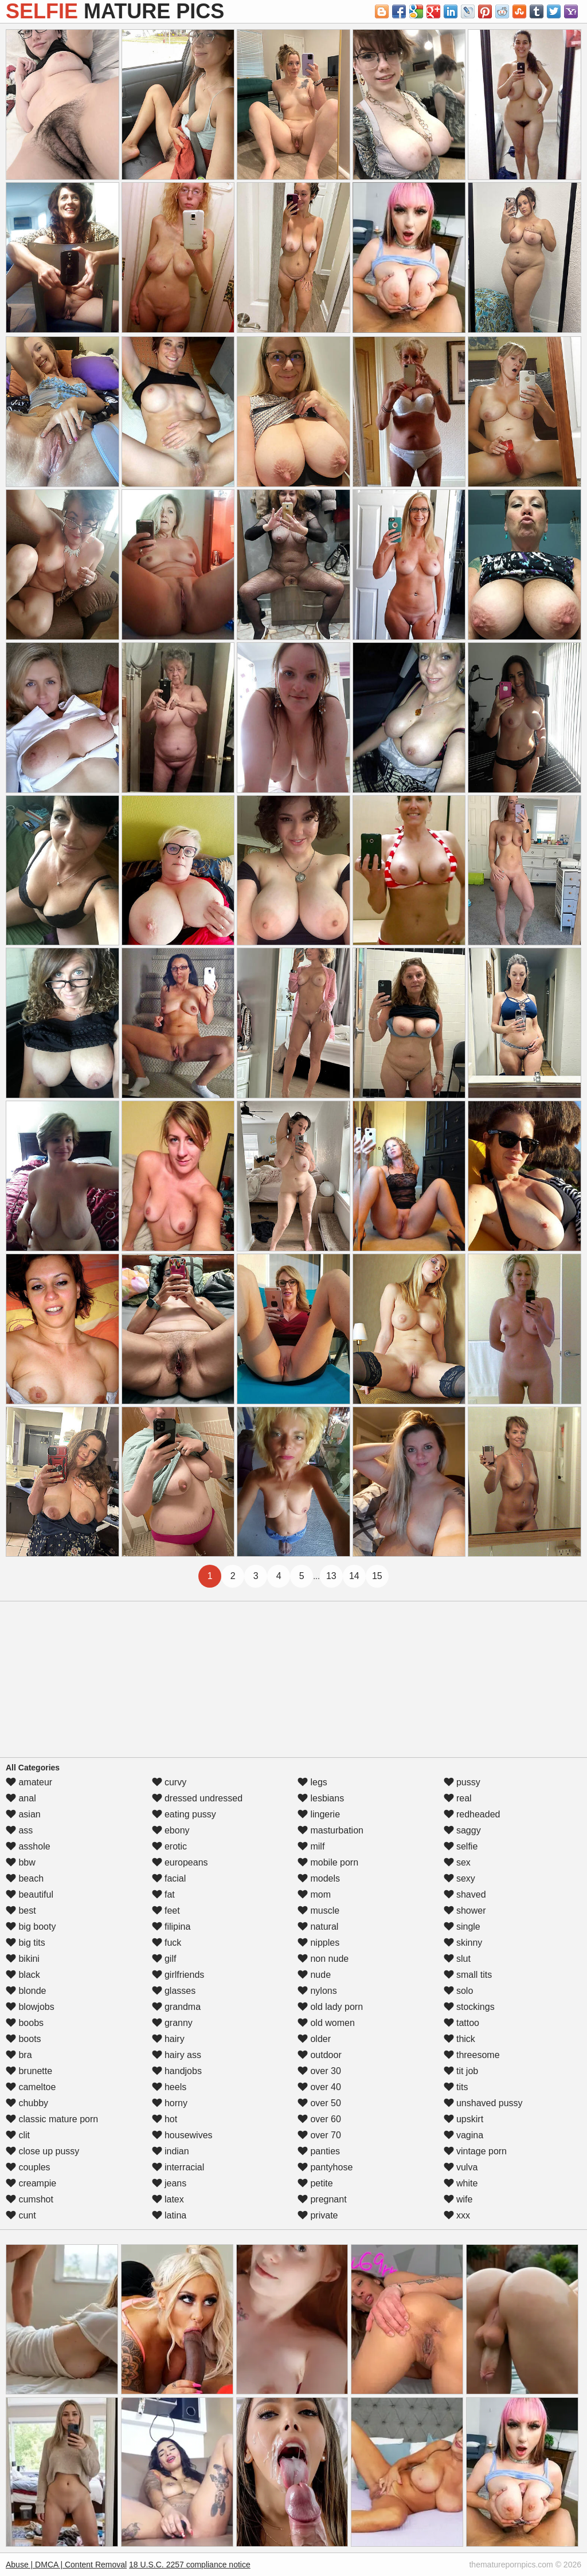  I want to click on filipina, so click(171, 1926).